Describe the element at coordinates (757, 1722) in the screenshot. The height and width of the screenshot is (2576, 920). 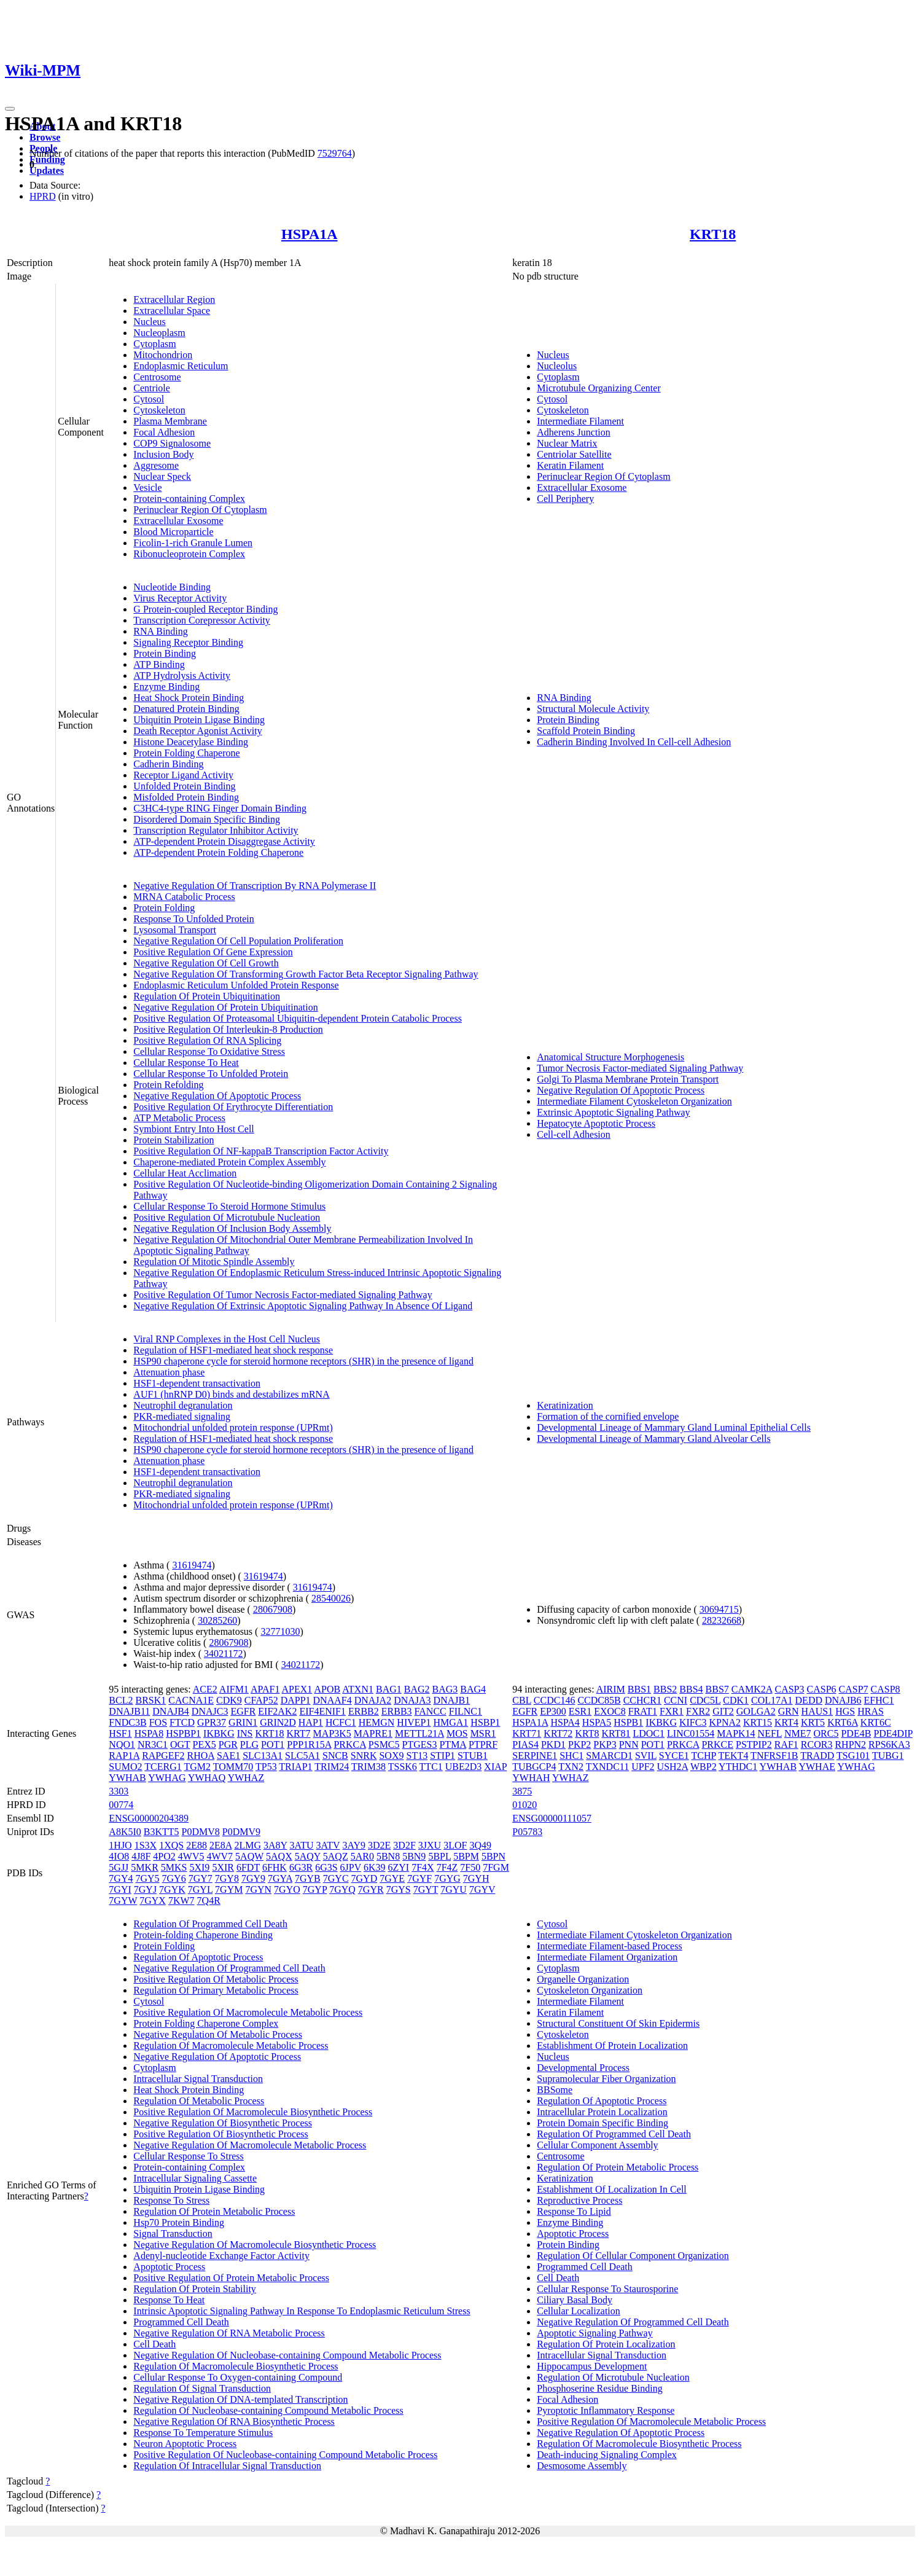
I see `KRT15` at that location.